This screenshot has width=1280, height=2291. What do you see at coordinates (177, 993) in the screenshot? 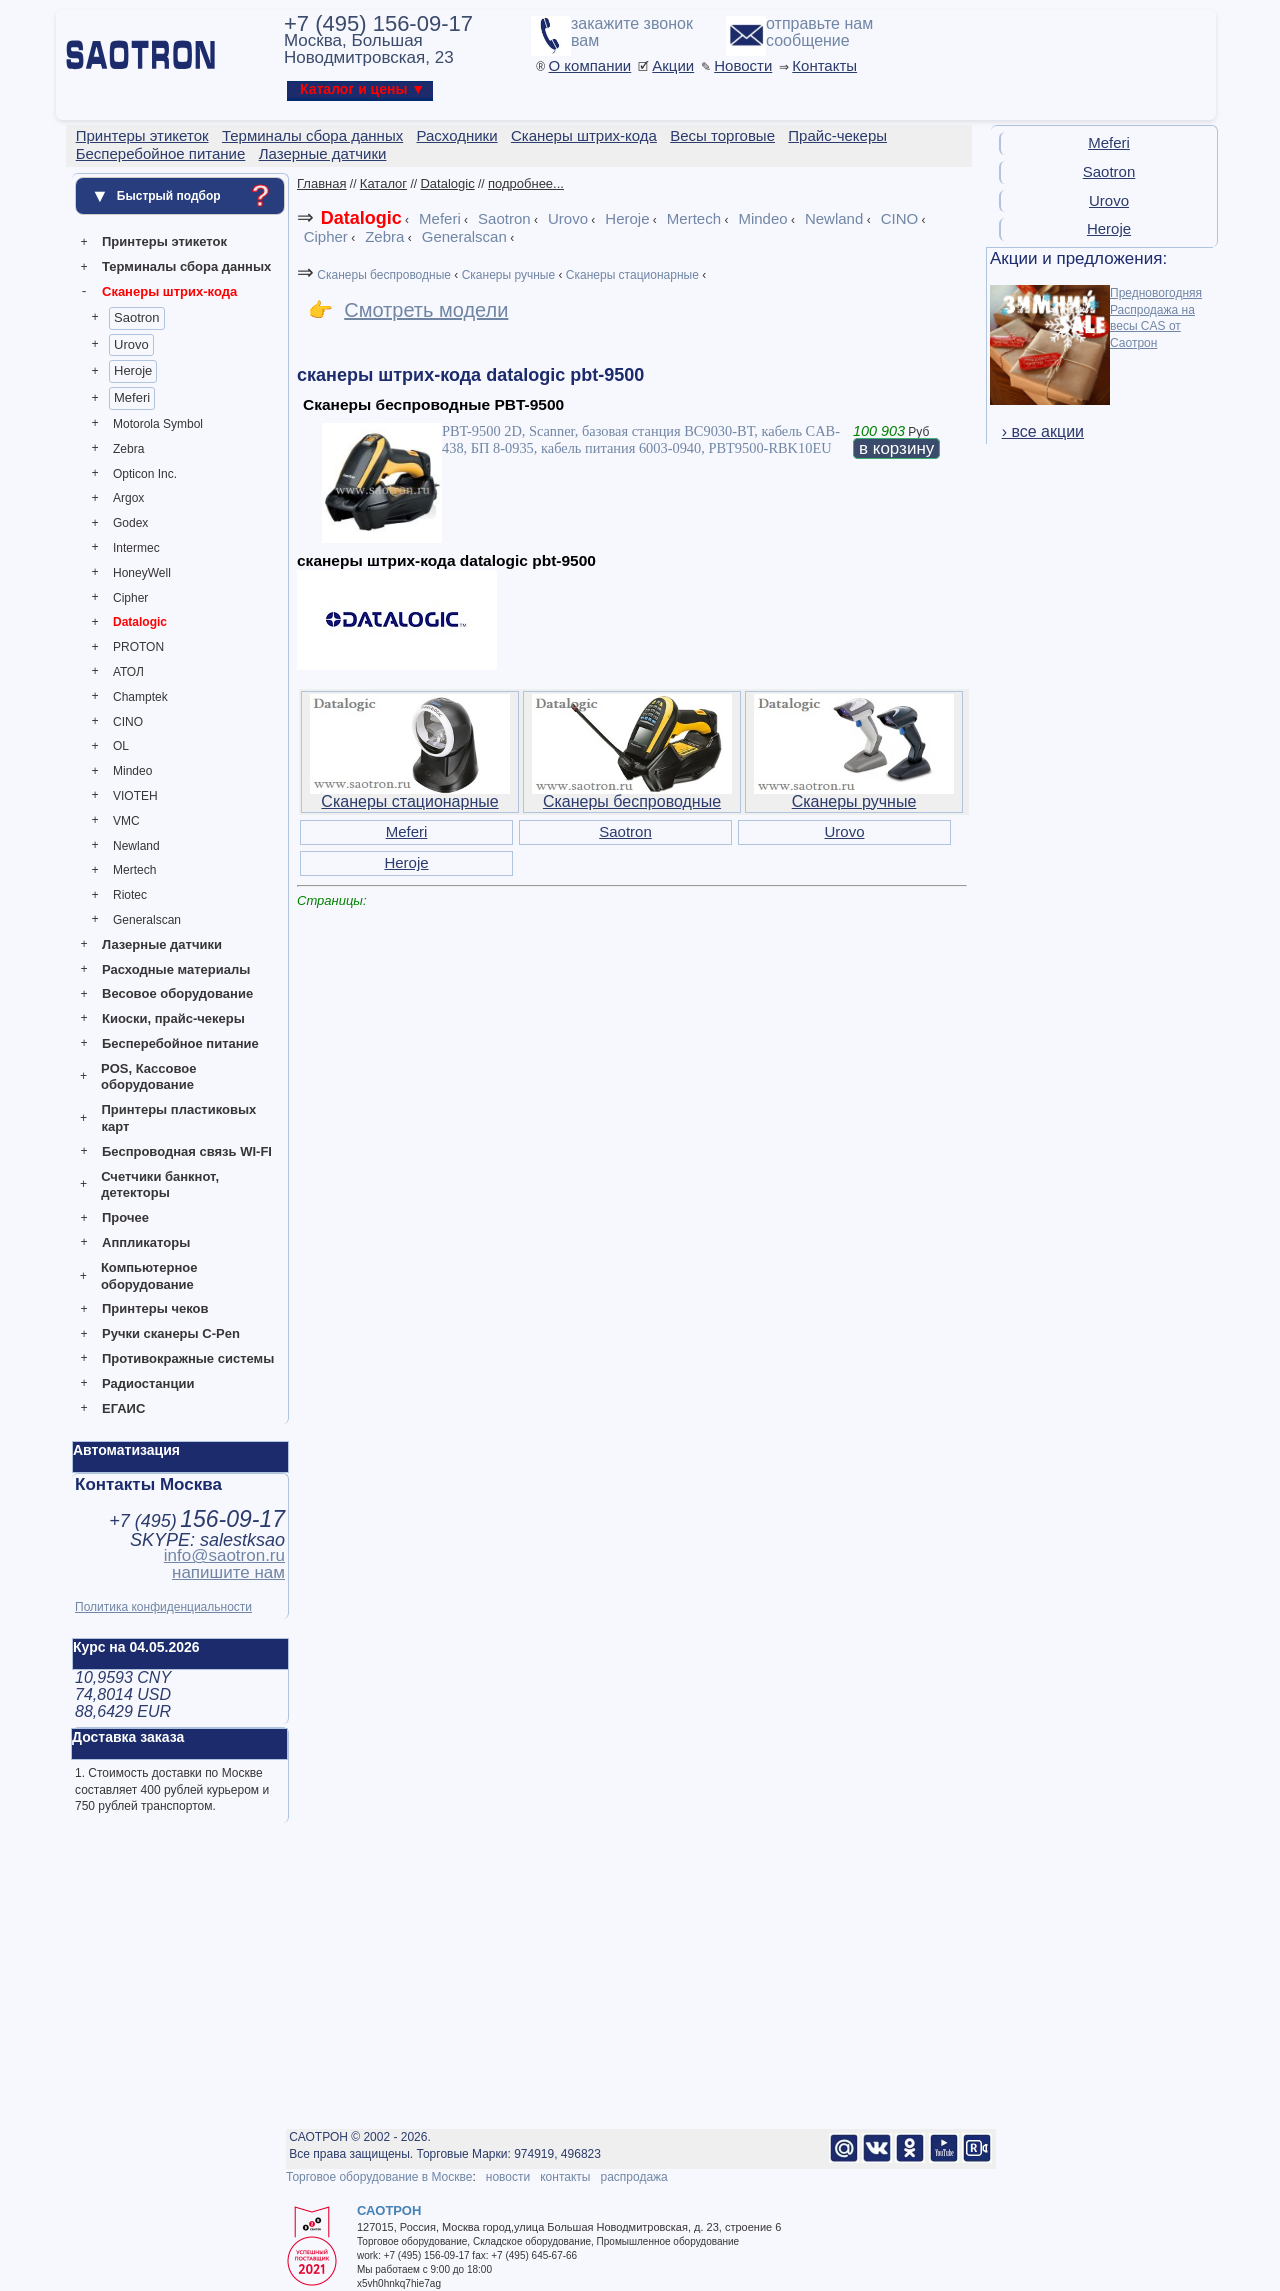
I see `Весовое оборудование` at bounding box center [177, 993].